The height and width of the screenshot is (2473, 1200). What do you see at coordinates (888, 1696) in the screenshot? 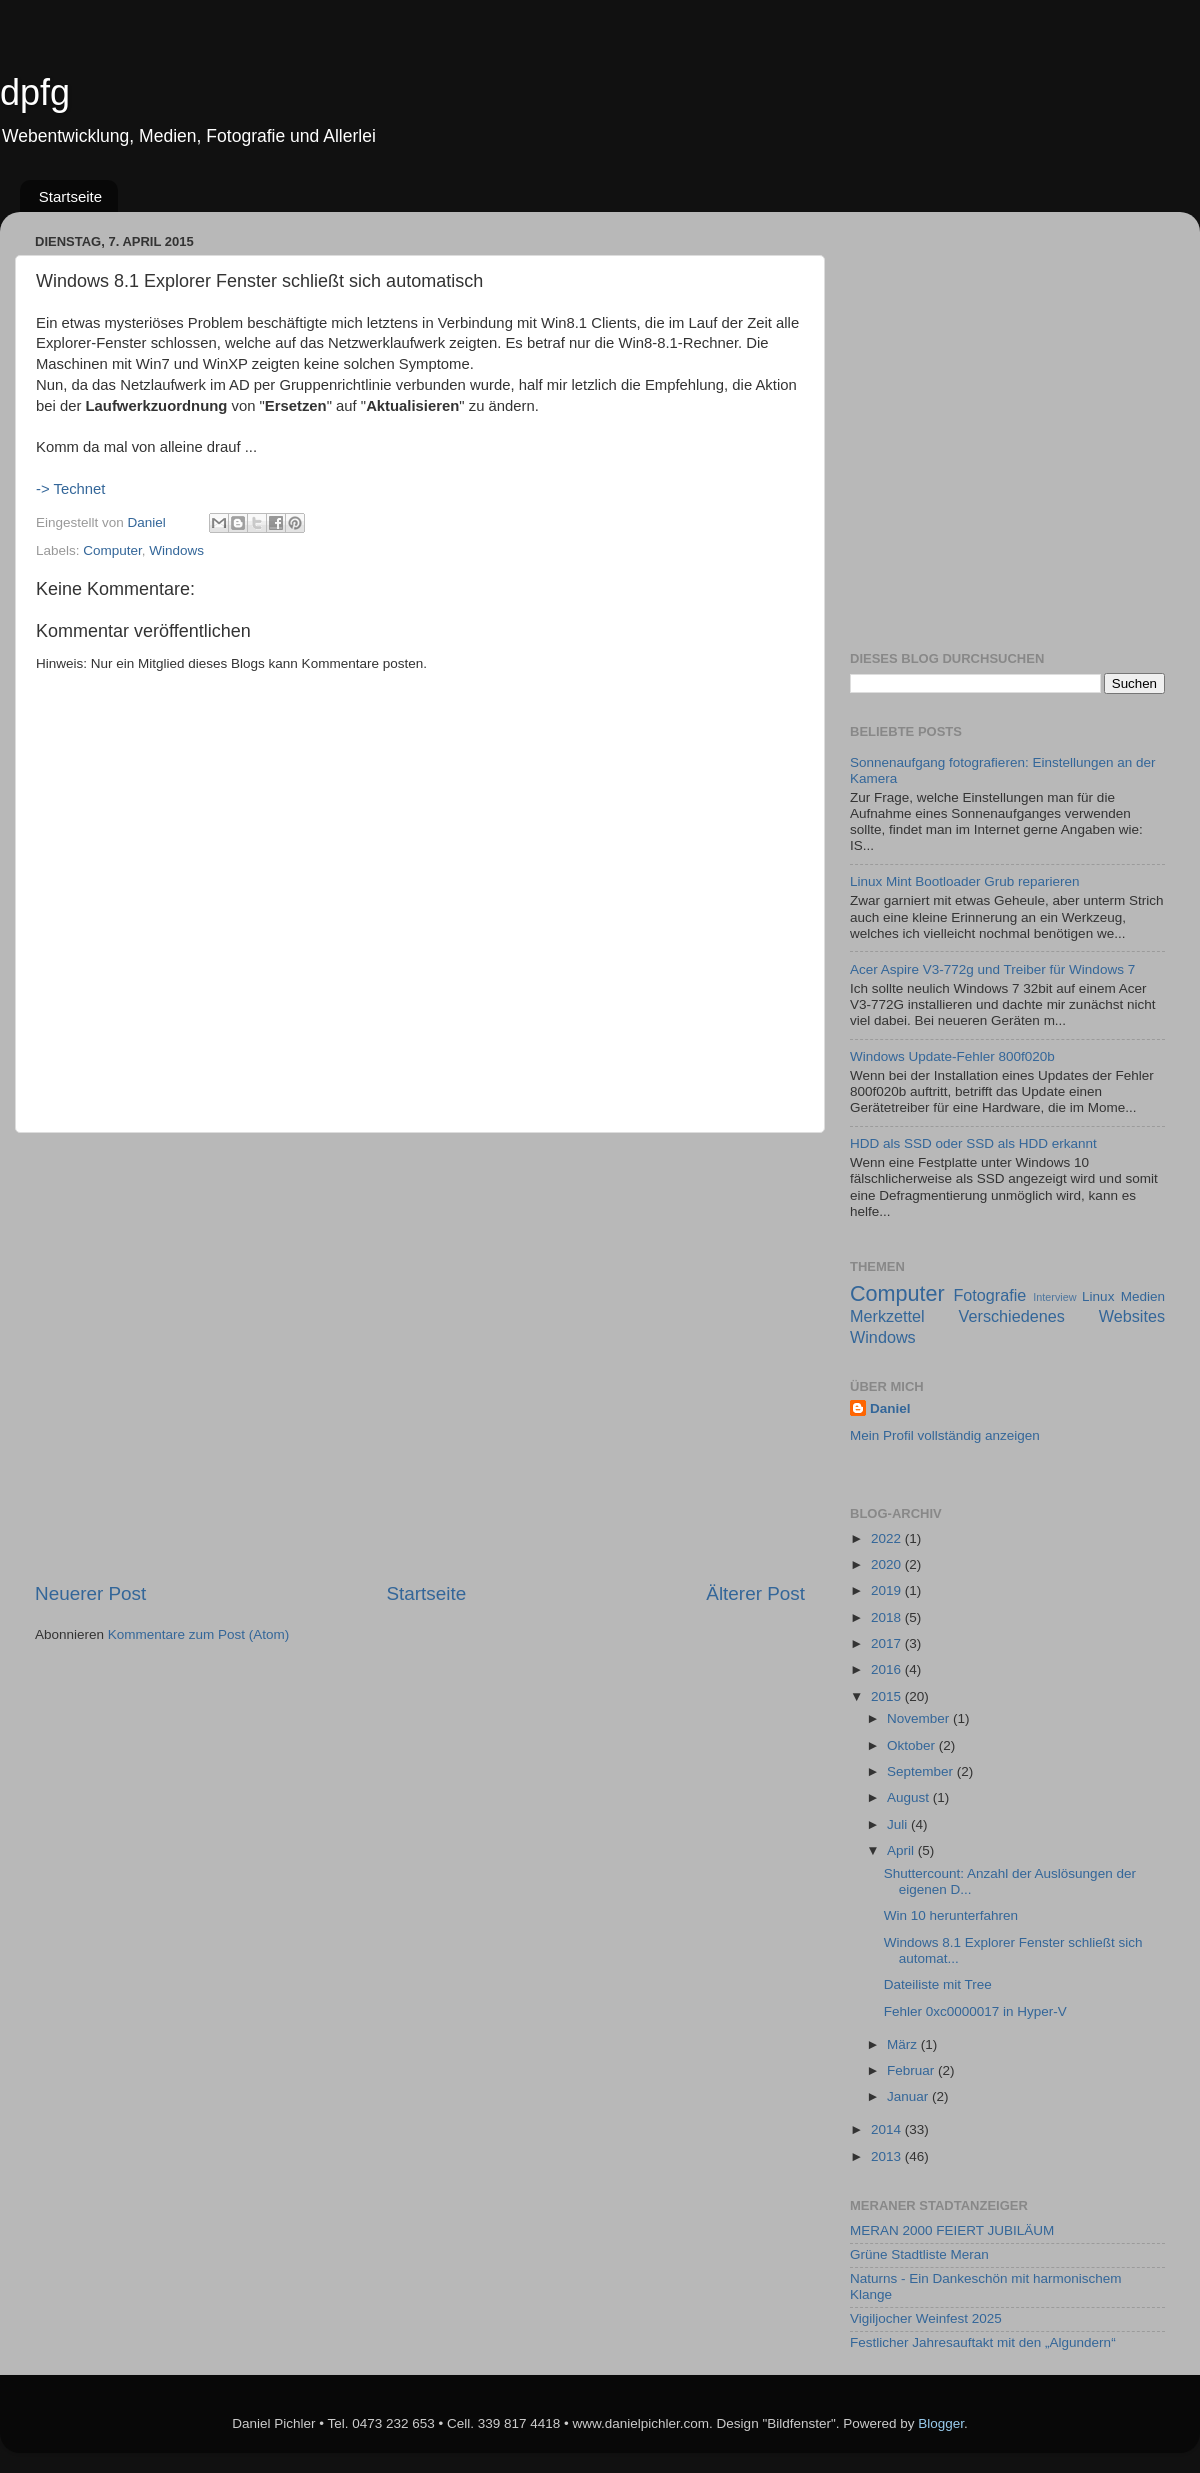
I see `2015` at bounding box center [888, 1696].